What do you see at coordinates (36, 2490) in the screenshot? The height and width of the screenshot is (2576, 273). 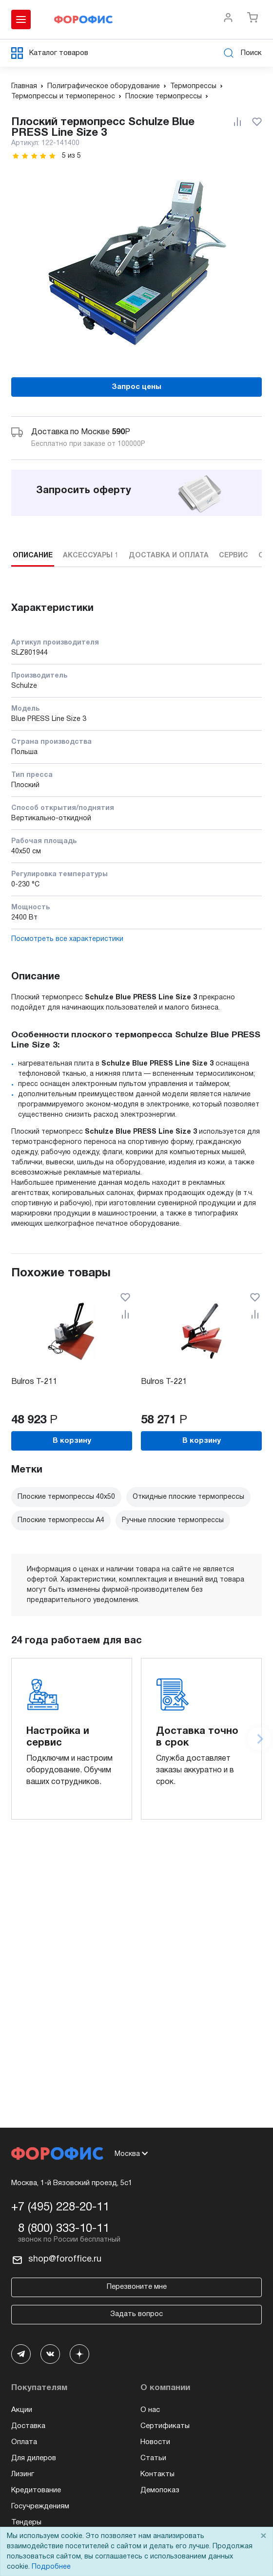 I see `Кредитование` at bounding box center [36, 2490].